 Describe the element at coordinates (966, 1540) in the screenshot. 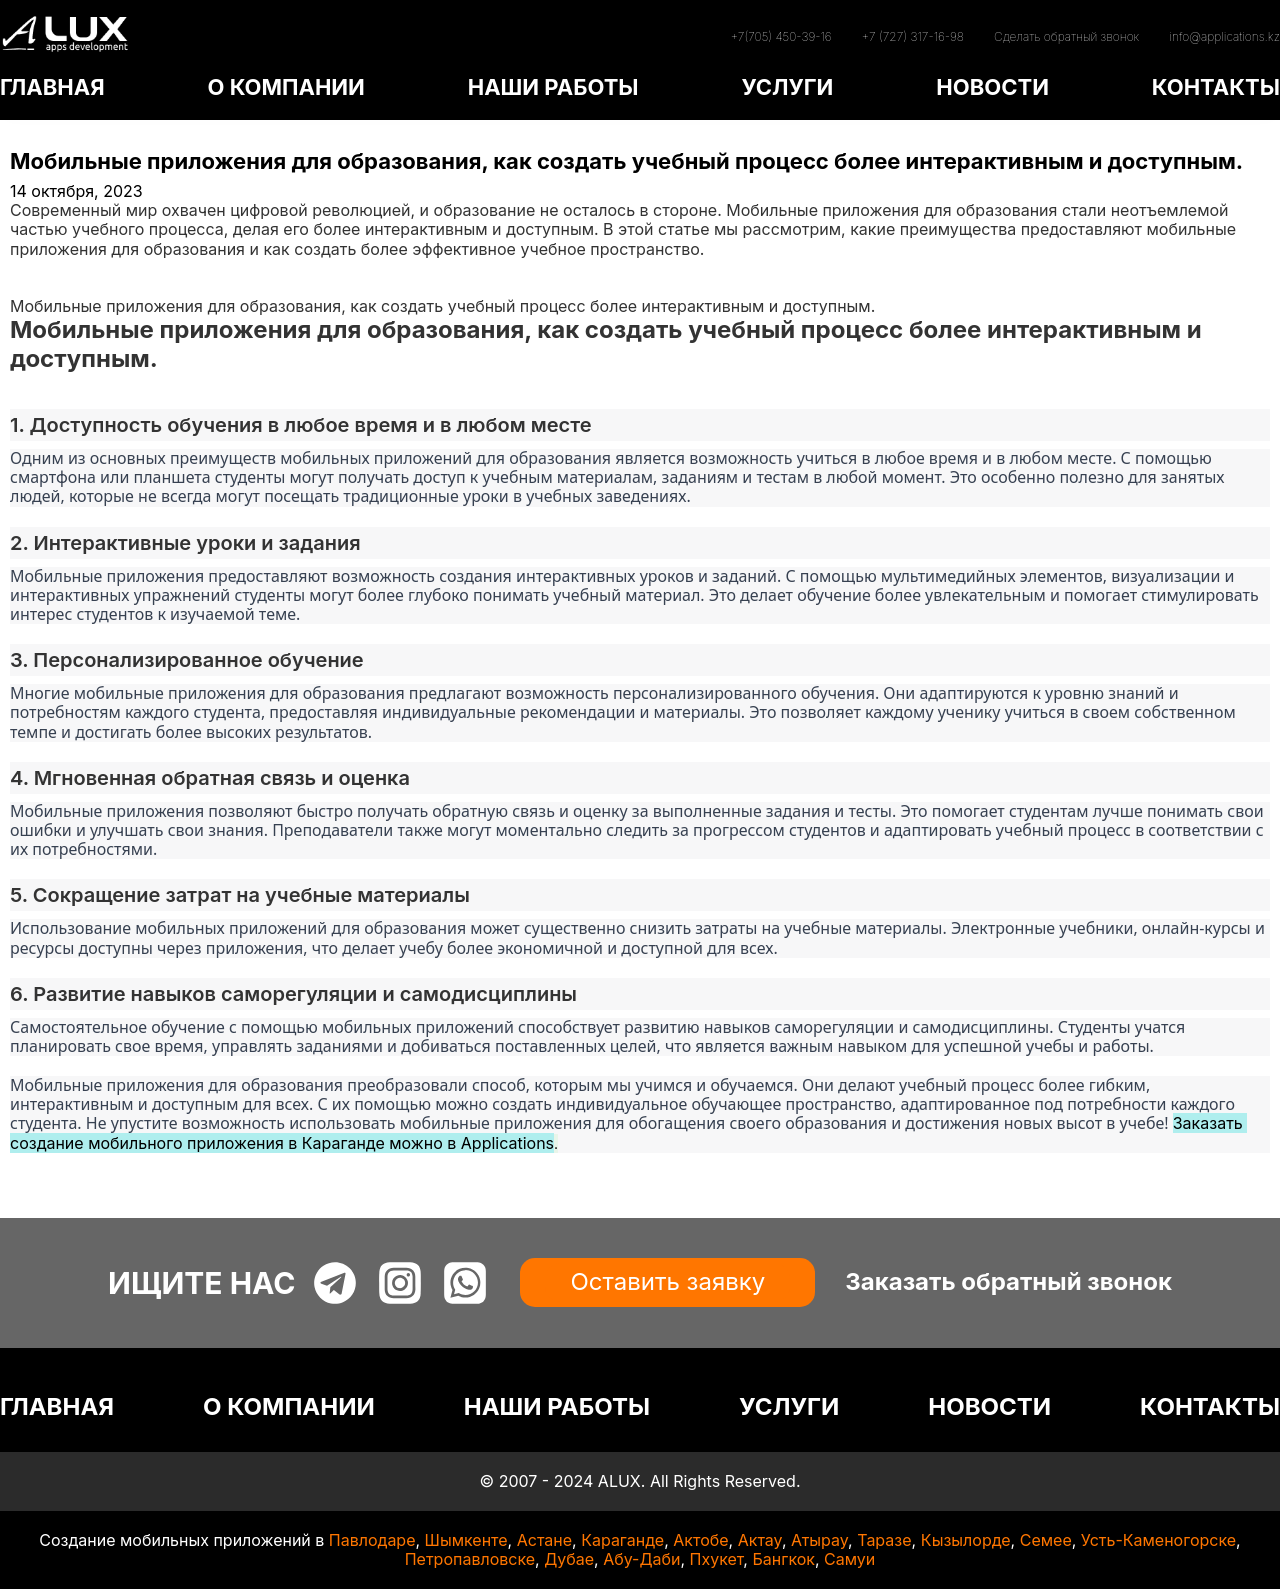

I see `Кызылорде` at that location.